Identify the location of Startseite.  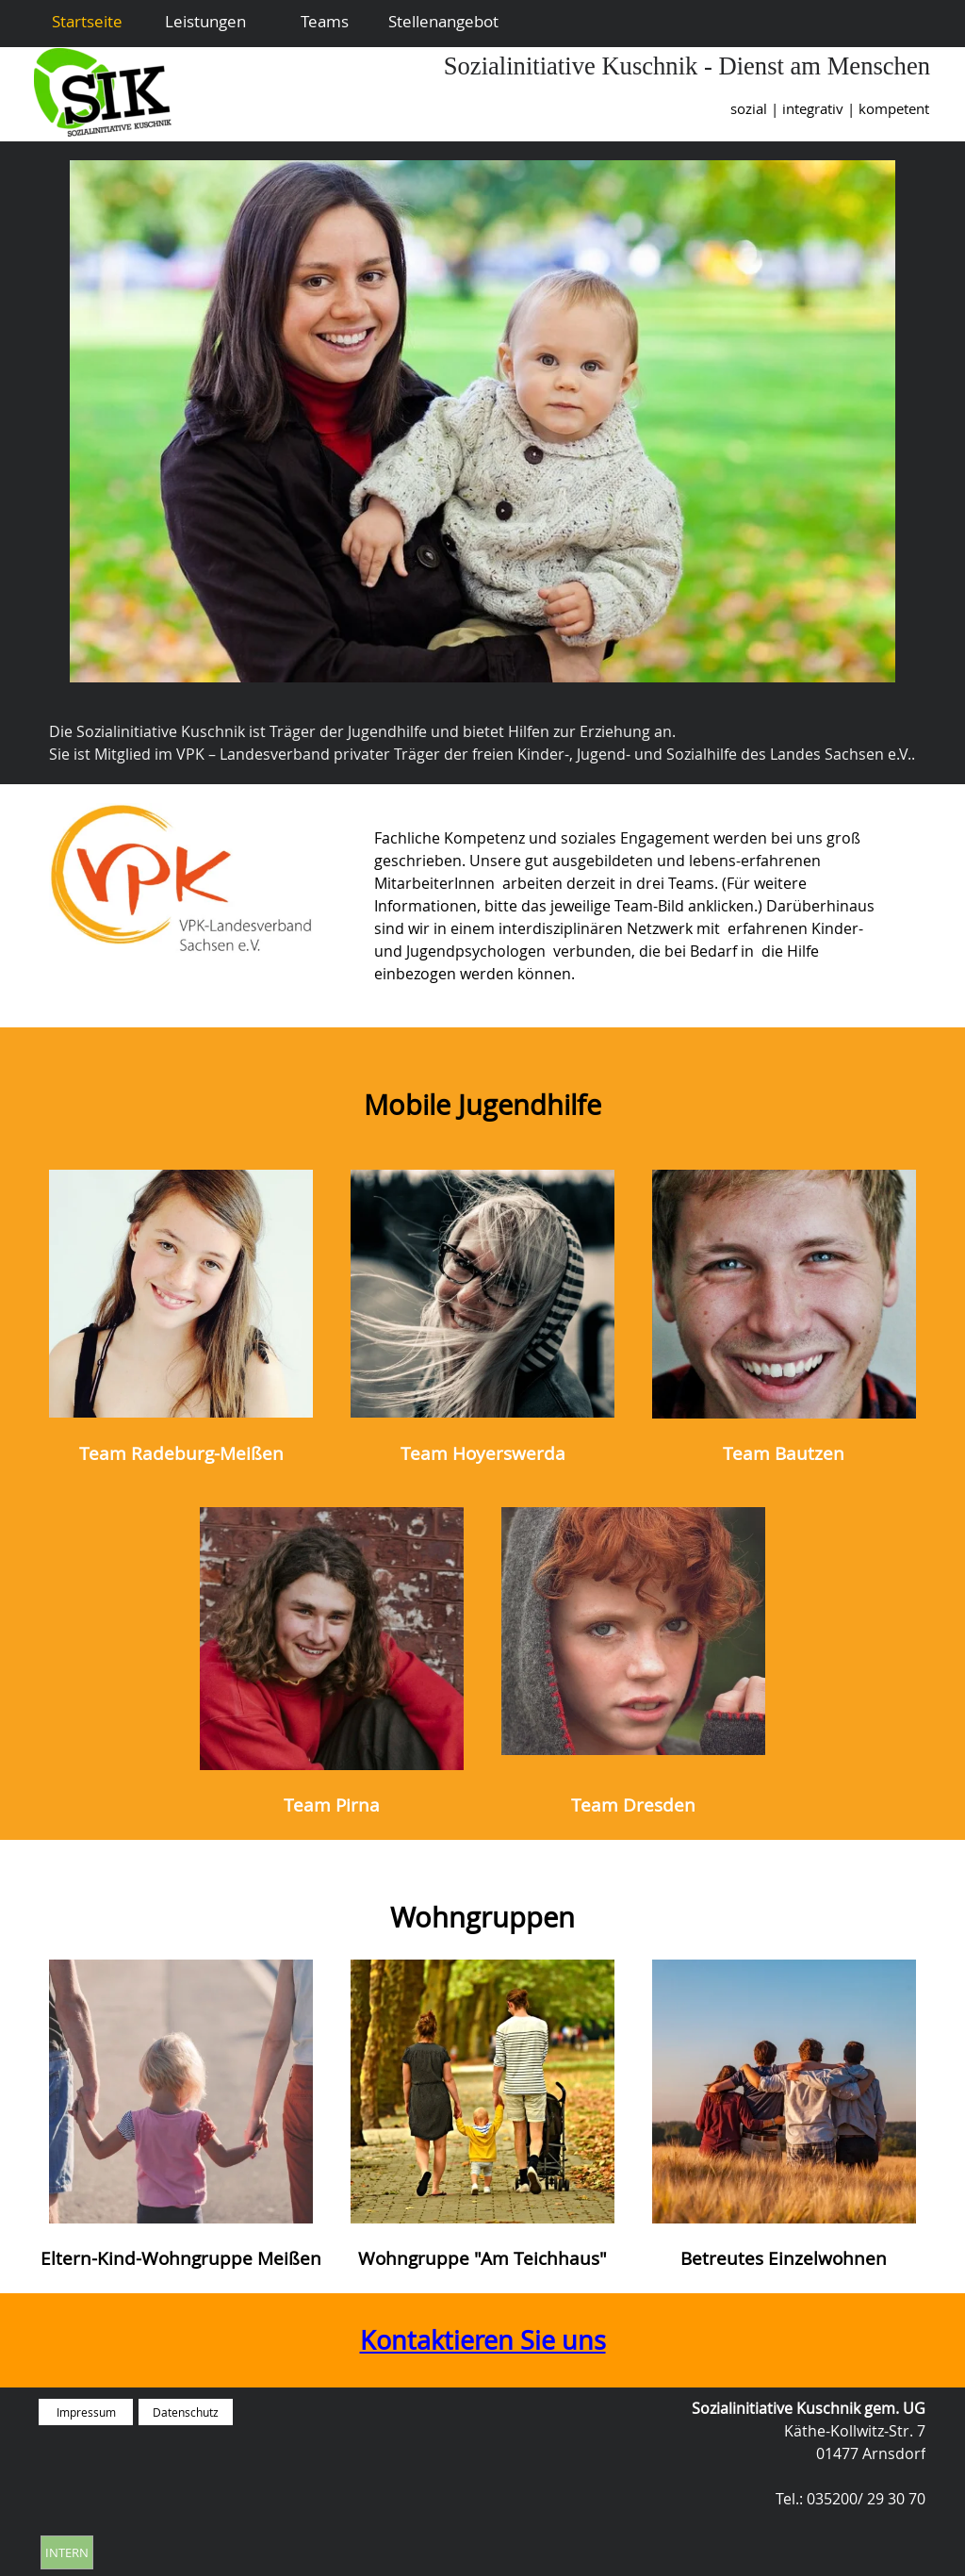
(87, 21).